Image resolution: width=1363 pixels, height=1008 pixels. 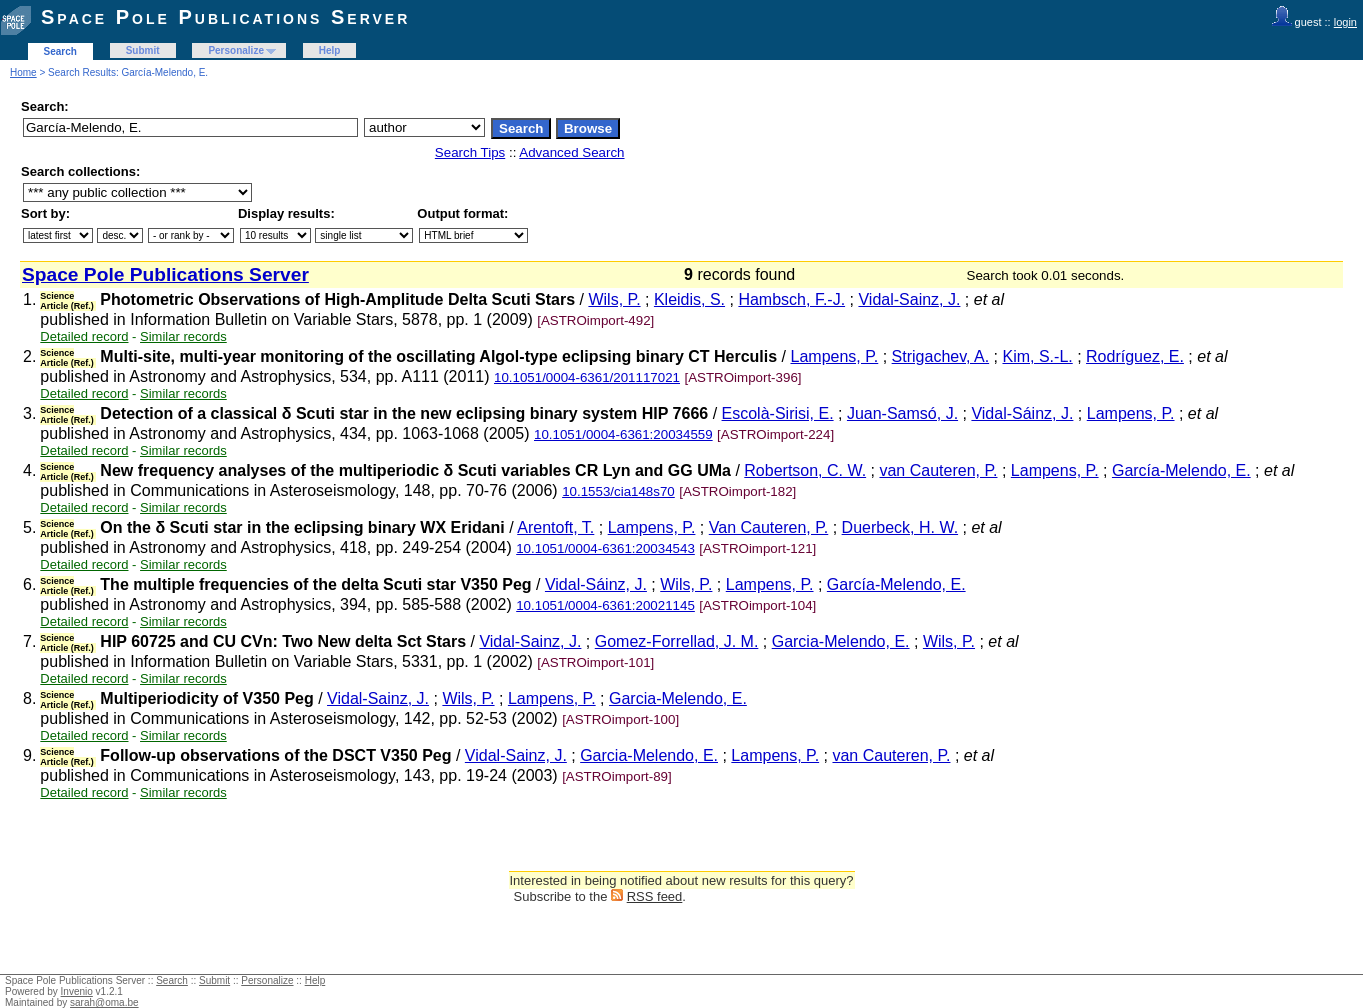 I want to click on 10.1553/cia148s70, so click(x=618, y=491).